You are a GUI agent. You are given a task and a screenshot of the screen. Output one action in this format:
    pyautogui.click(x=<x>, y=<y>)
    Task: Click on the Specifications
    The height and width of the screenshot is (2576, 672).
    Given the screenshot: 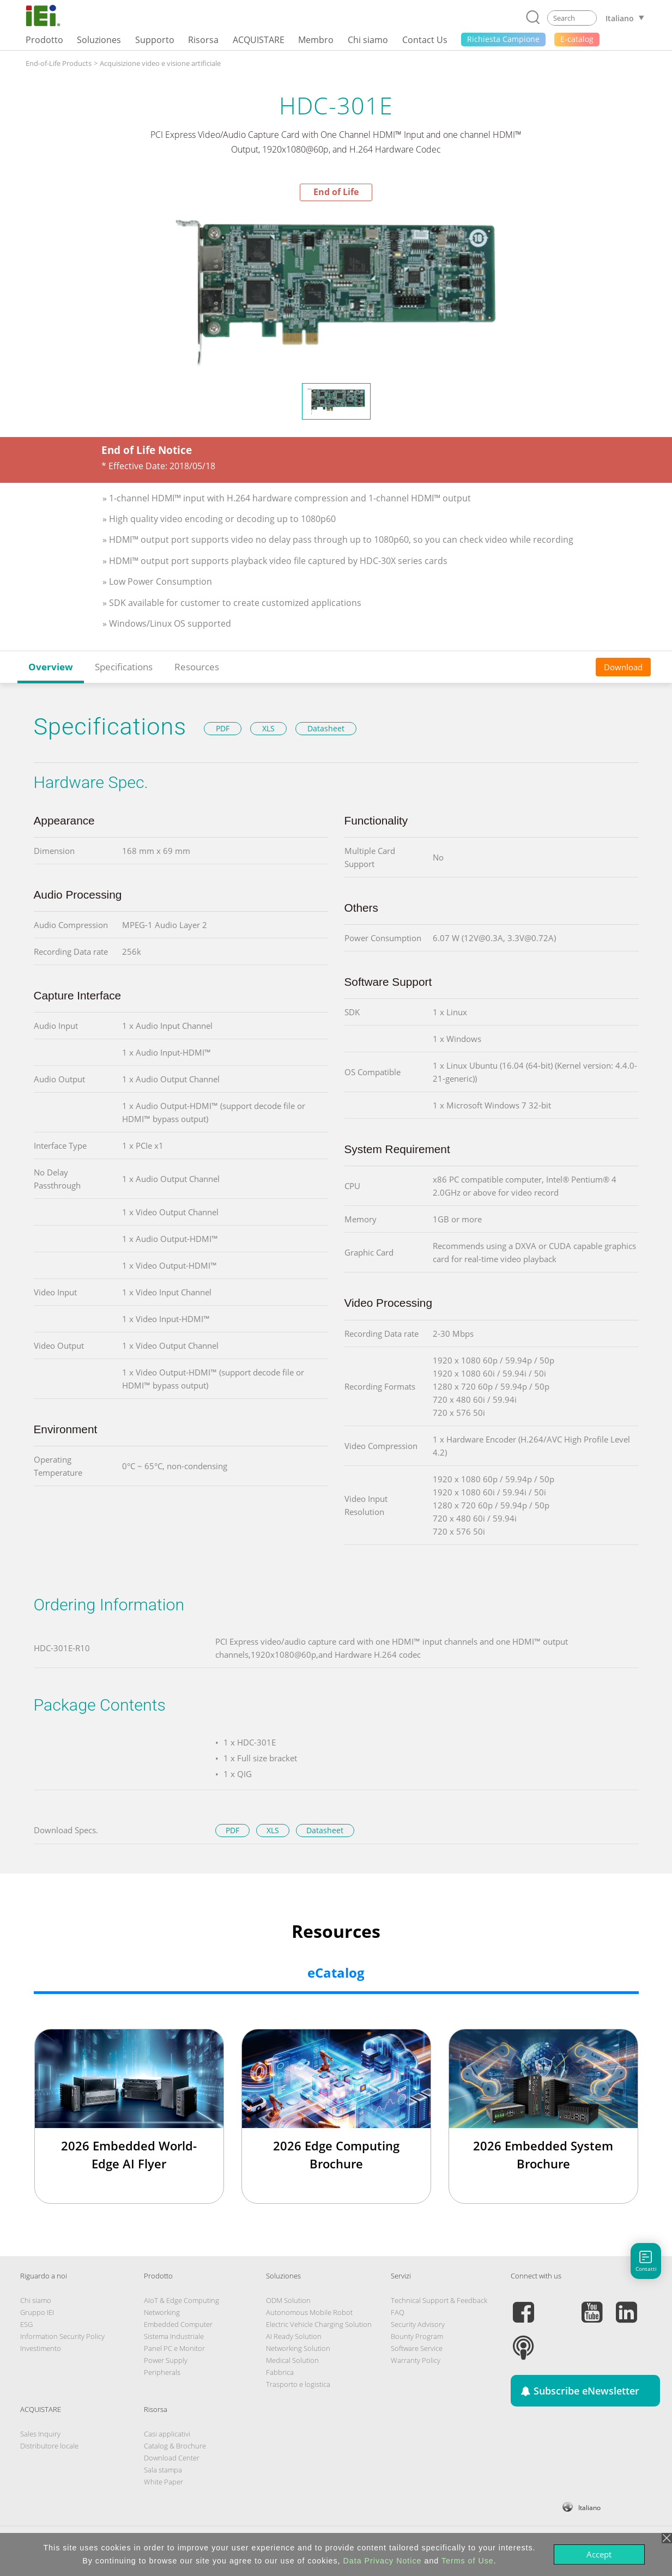 What is the action you would take?
    pyautogui.click(x=124, y=666)
    